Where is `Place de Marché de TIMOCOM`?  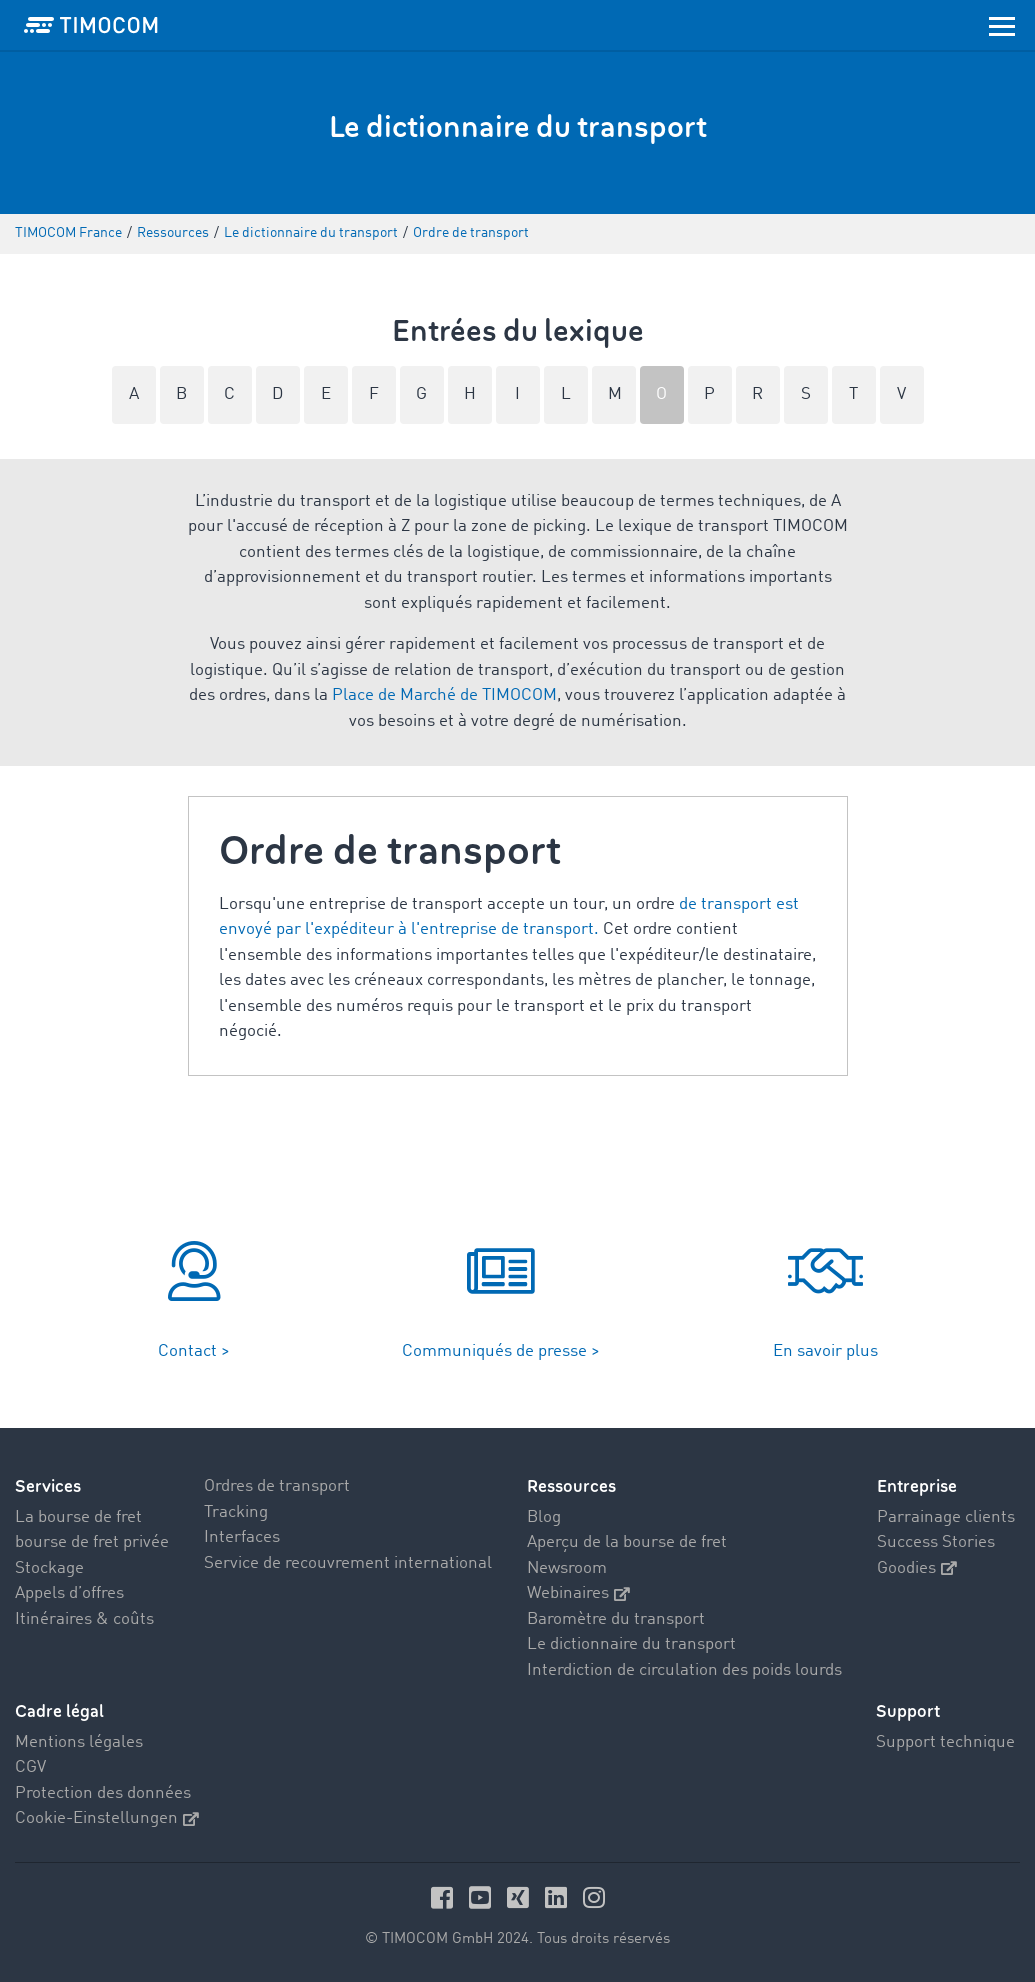 Place de Marché de TIMOCOM is located at coordinates (444, 695).